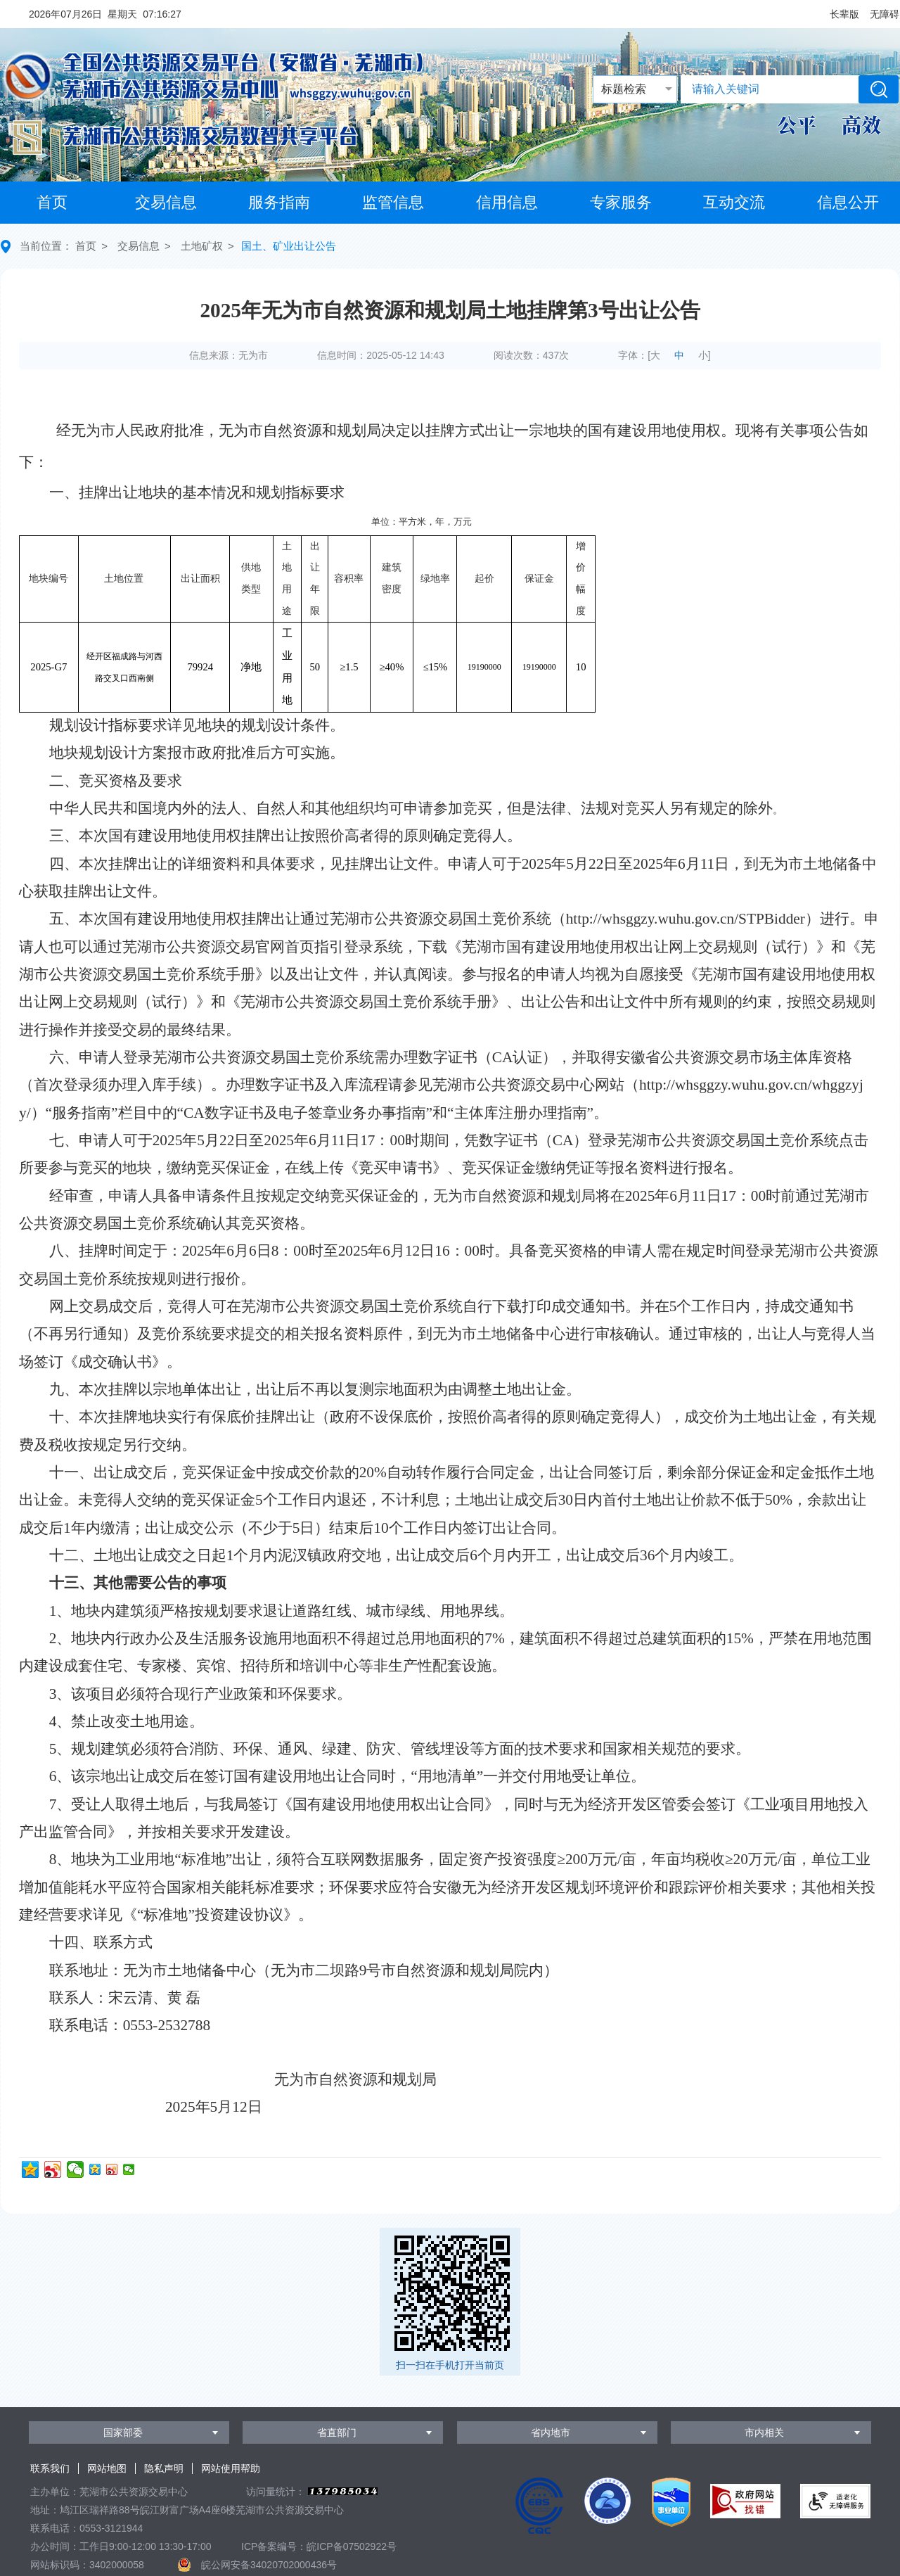 The image size is (900, 2576). What do you see at coordinates (848, 202) in the screenshot?
I see `信息公开` at bounding box center [848, 202].